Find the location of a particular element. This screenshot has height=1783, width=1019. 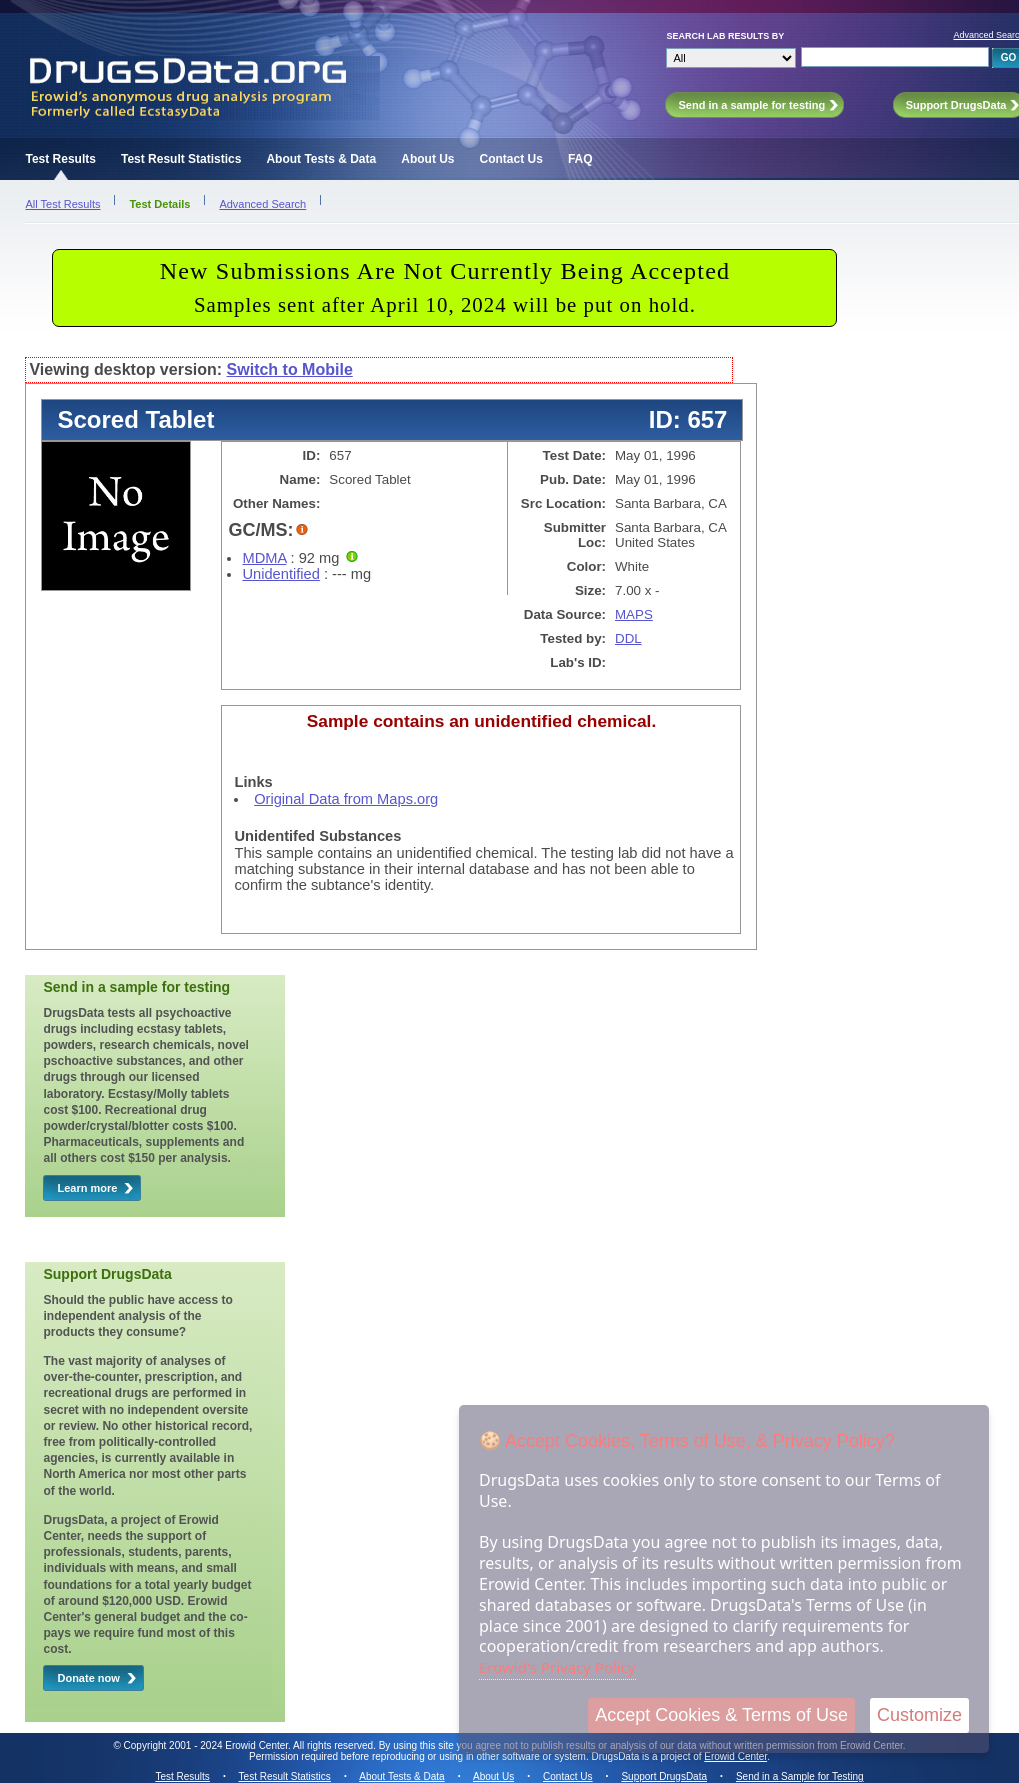

Send in a Sample for Testing is located at coordinates (800, 1776).